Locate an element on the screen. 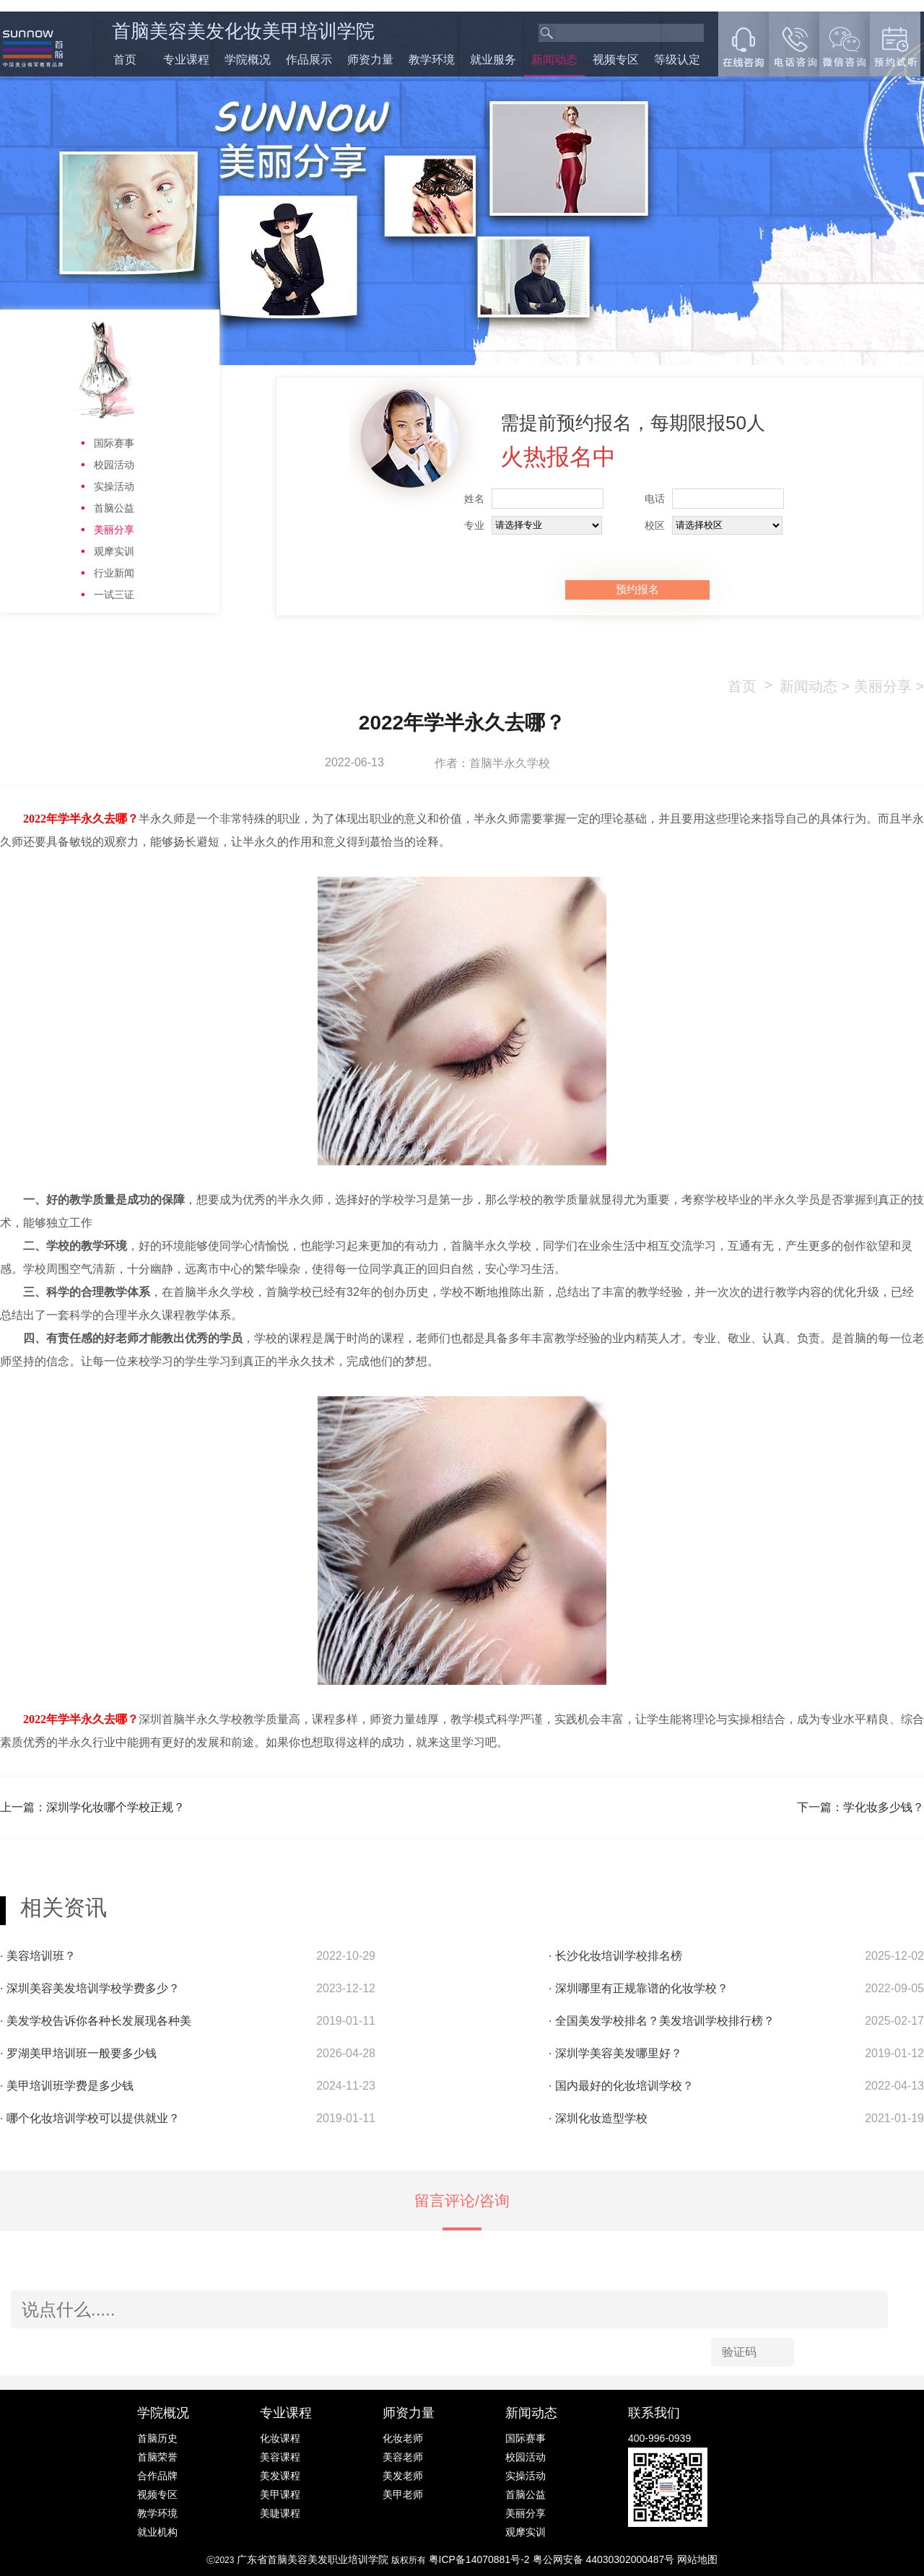 The width and height of the screenshot is (924, 2576). 师资力量 is located at coordinates (370, 59).